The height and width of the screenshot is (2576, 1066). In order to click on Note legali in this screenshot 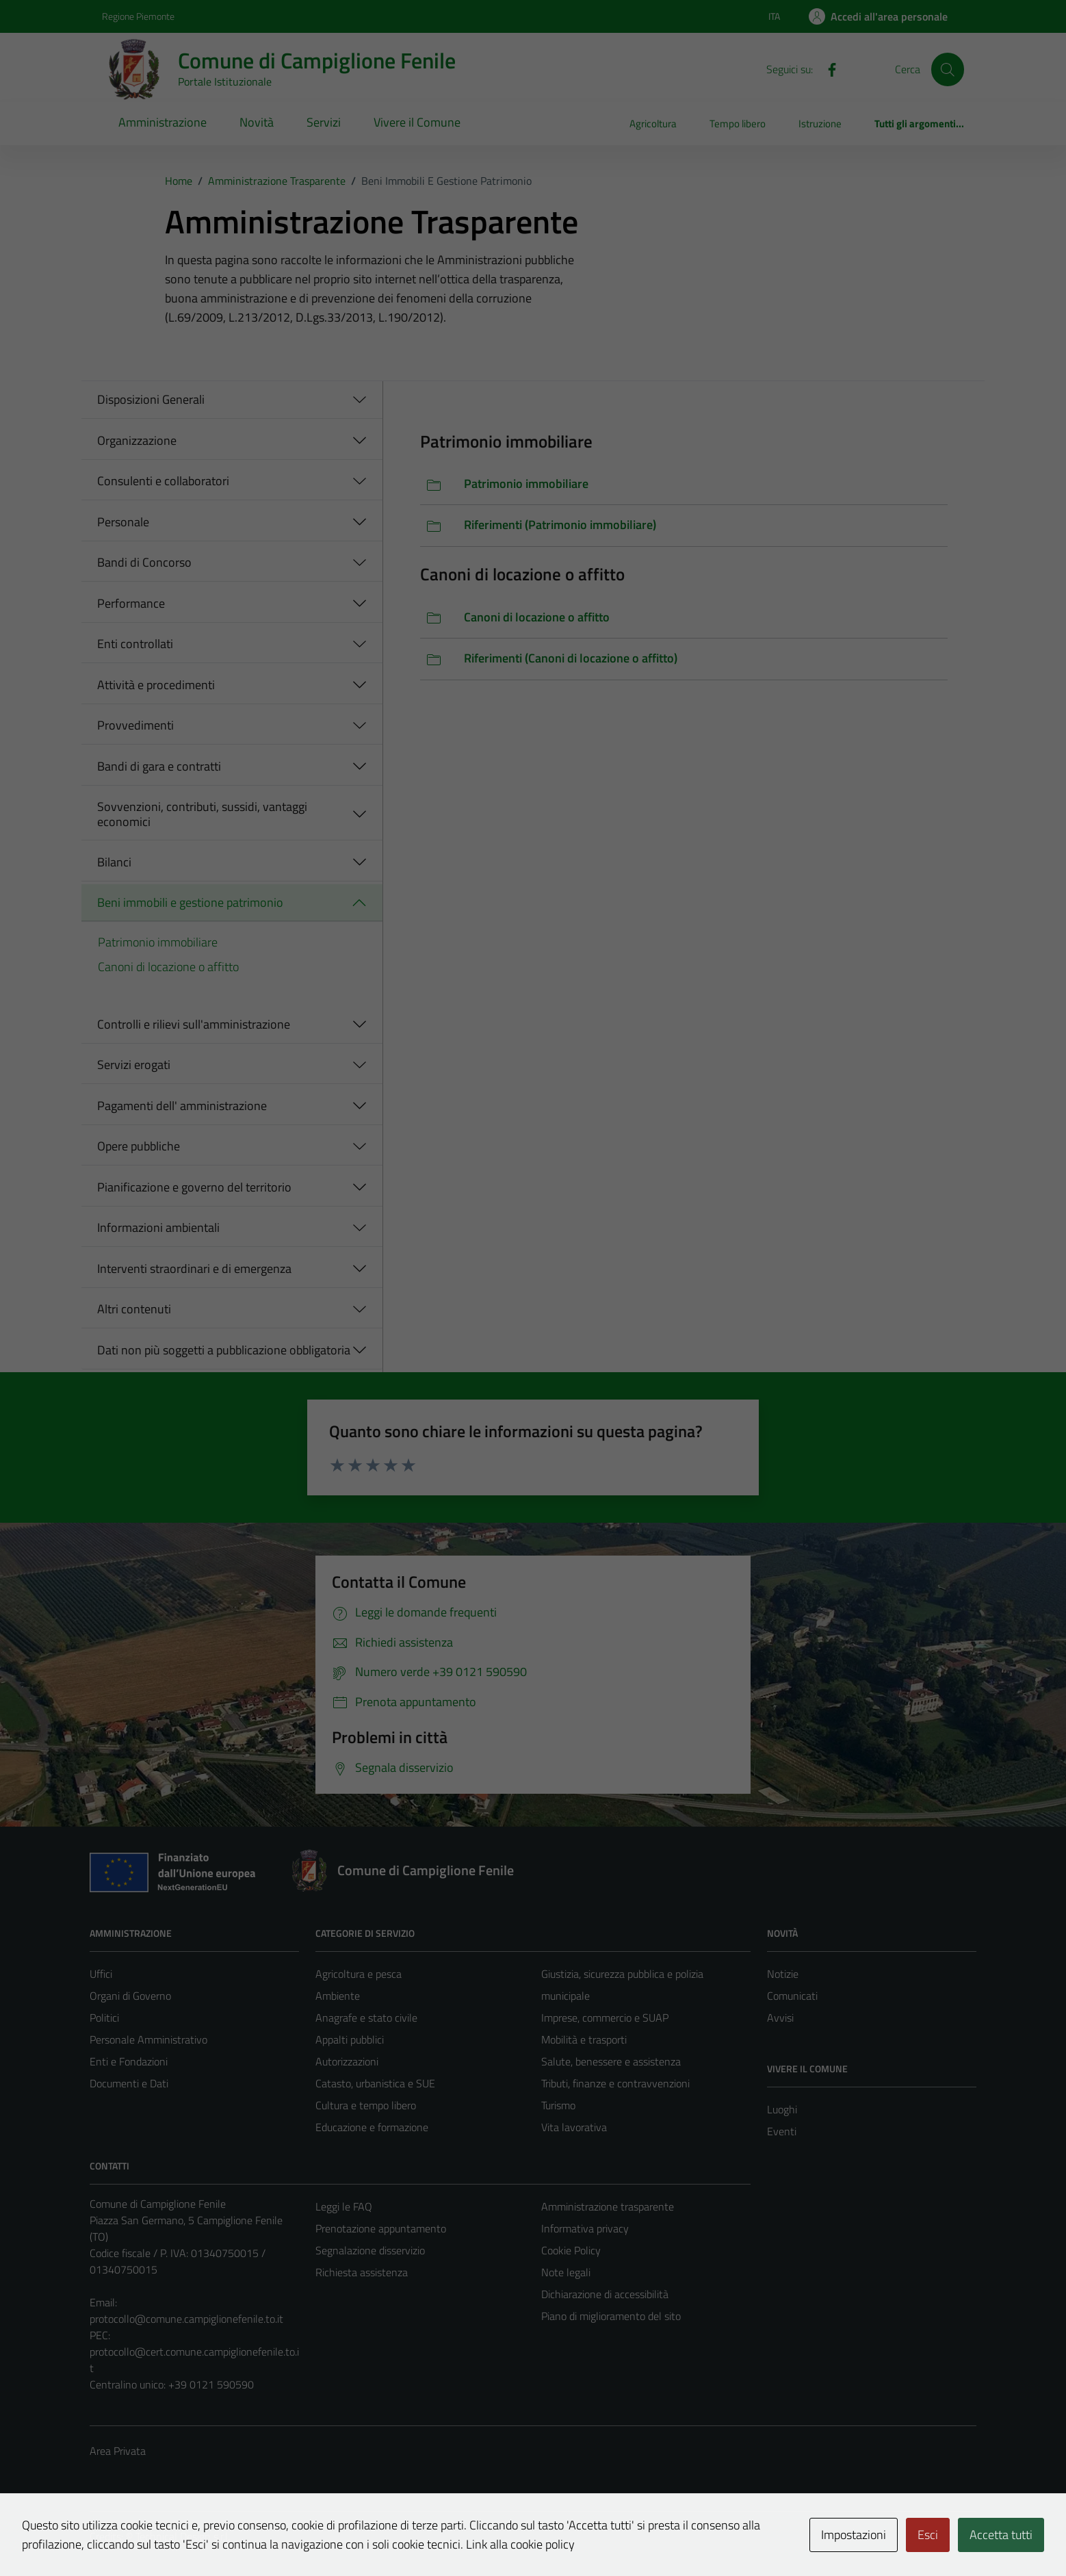, I will do `click(565, 2272)`.